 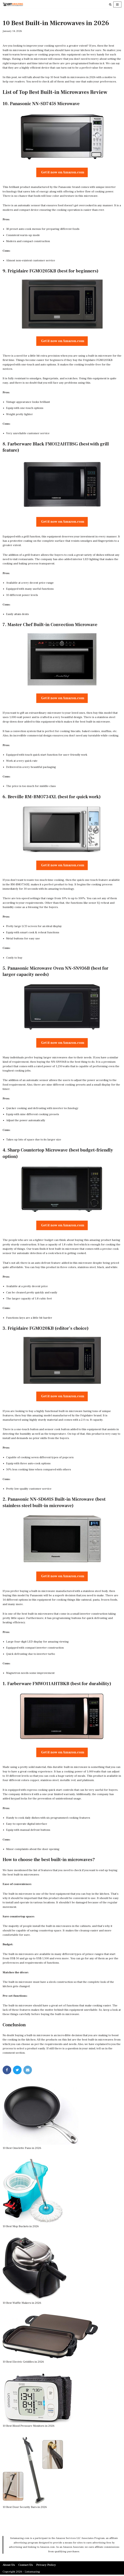 What do you see at coordinates (22, 2304) in the screenshot?
I see `10 Best Waffle Makers in 2026` at bounding box center [22, 2304].